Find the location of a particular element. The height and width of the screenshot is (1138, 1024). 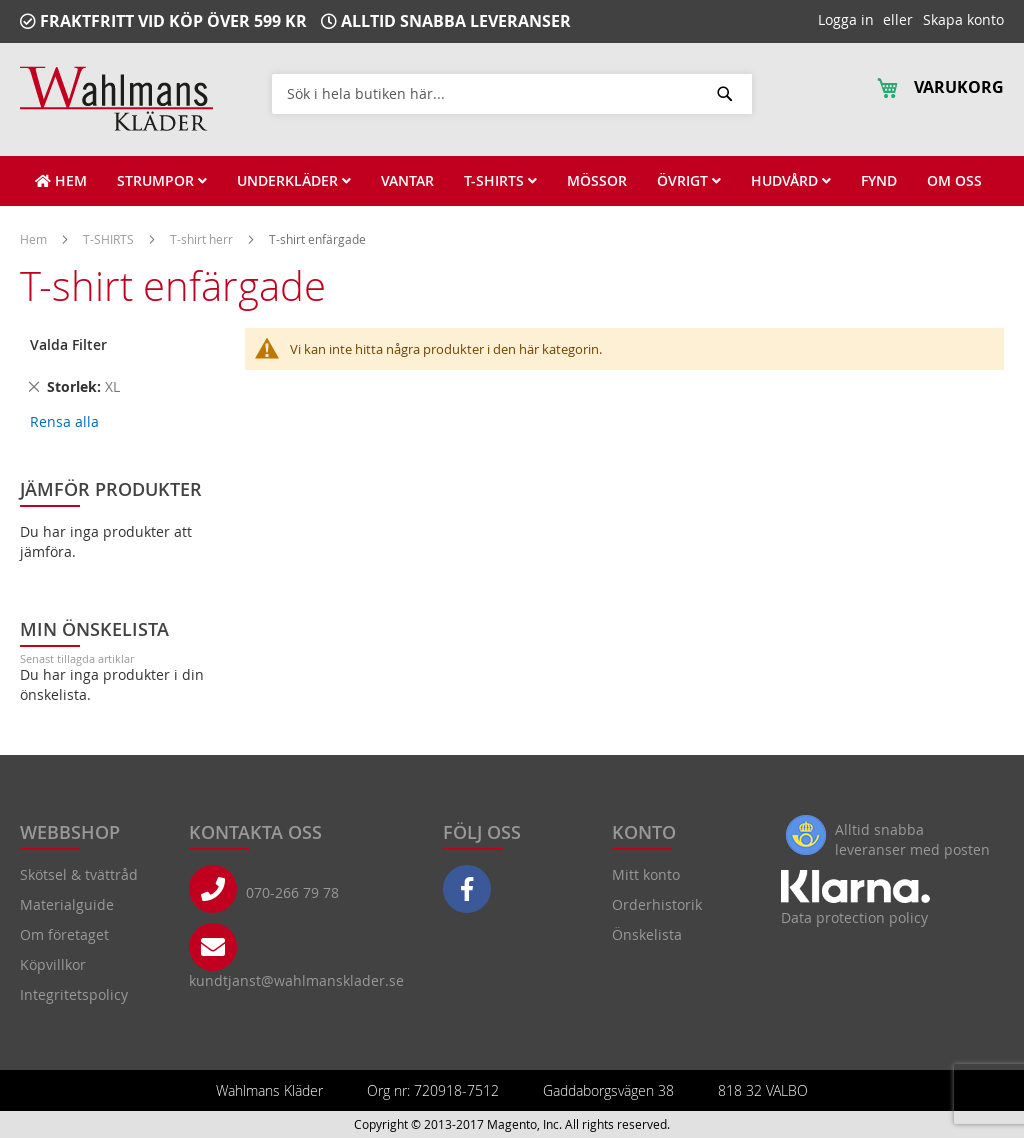

[store logo] is located at coordinates (116, 98).